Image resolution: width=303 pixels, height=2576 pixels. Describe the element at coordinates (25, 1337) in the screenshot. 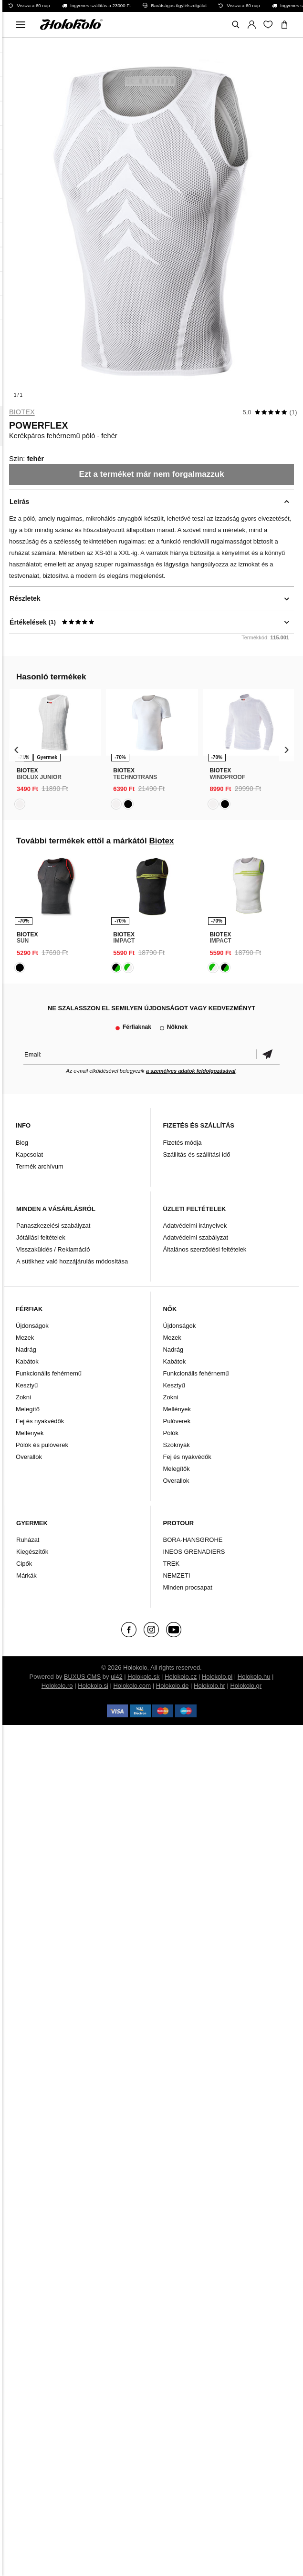

I see `Mezek` at that location.